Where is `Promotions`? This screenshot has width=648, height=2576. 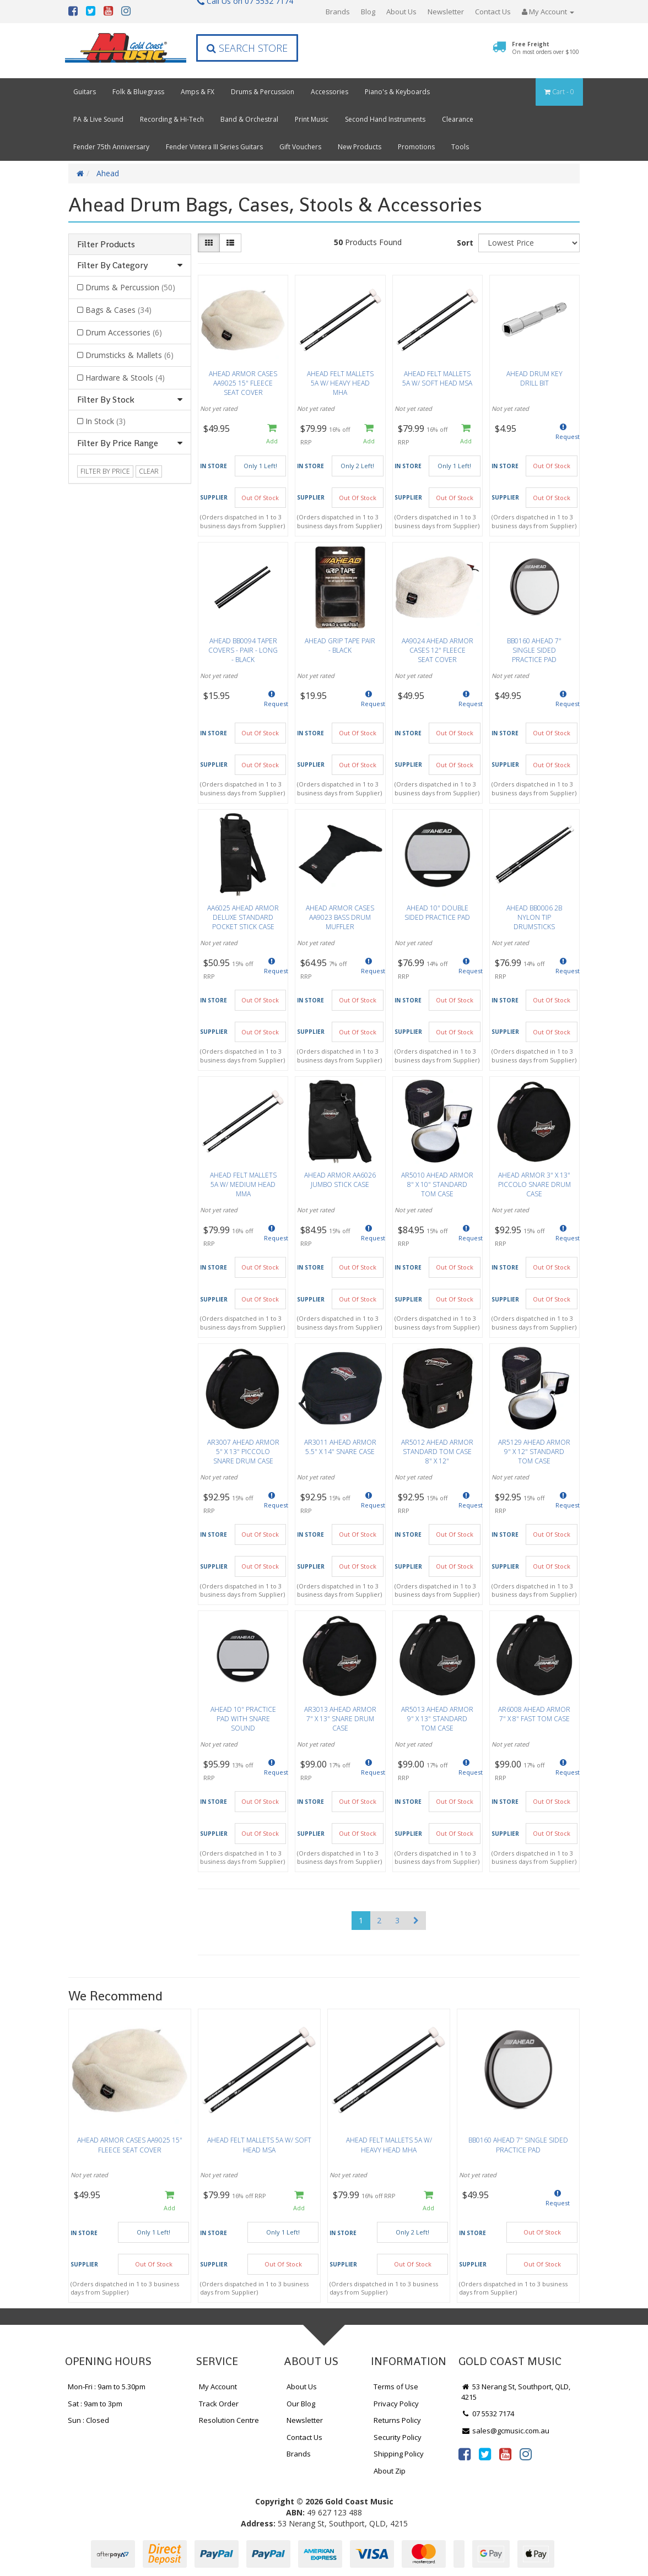 Promotions is located at coordinates (416, 146).